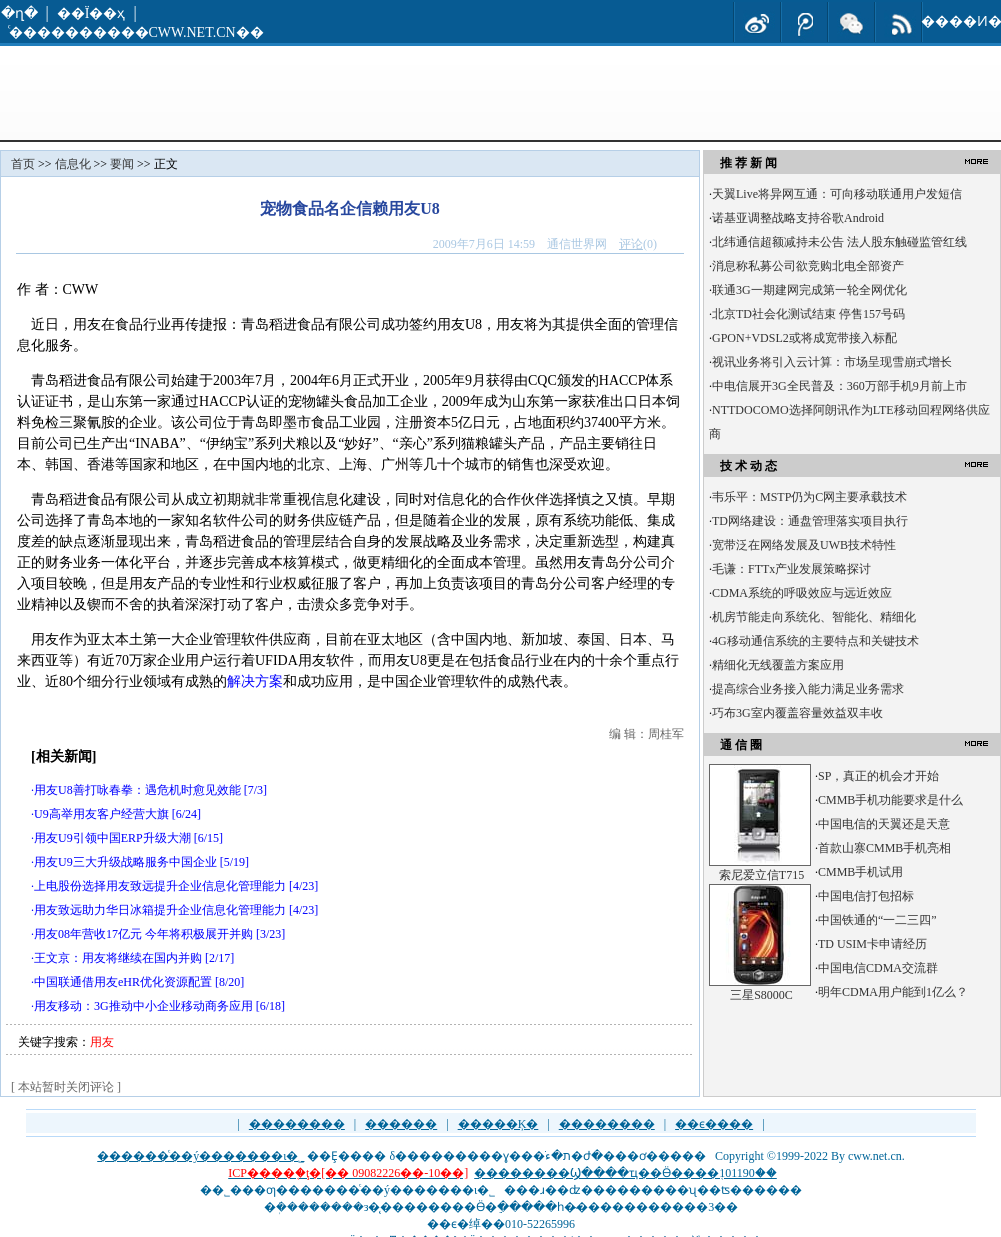 This screenshot has height=1237, width=1001. Describe the element at coordinates (839, 242) in the screenshot. I see `北纬通信超额减持未公告 法人股东触碰监管红线` at that location.